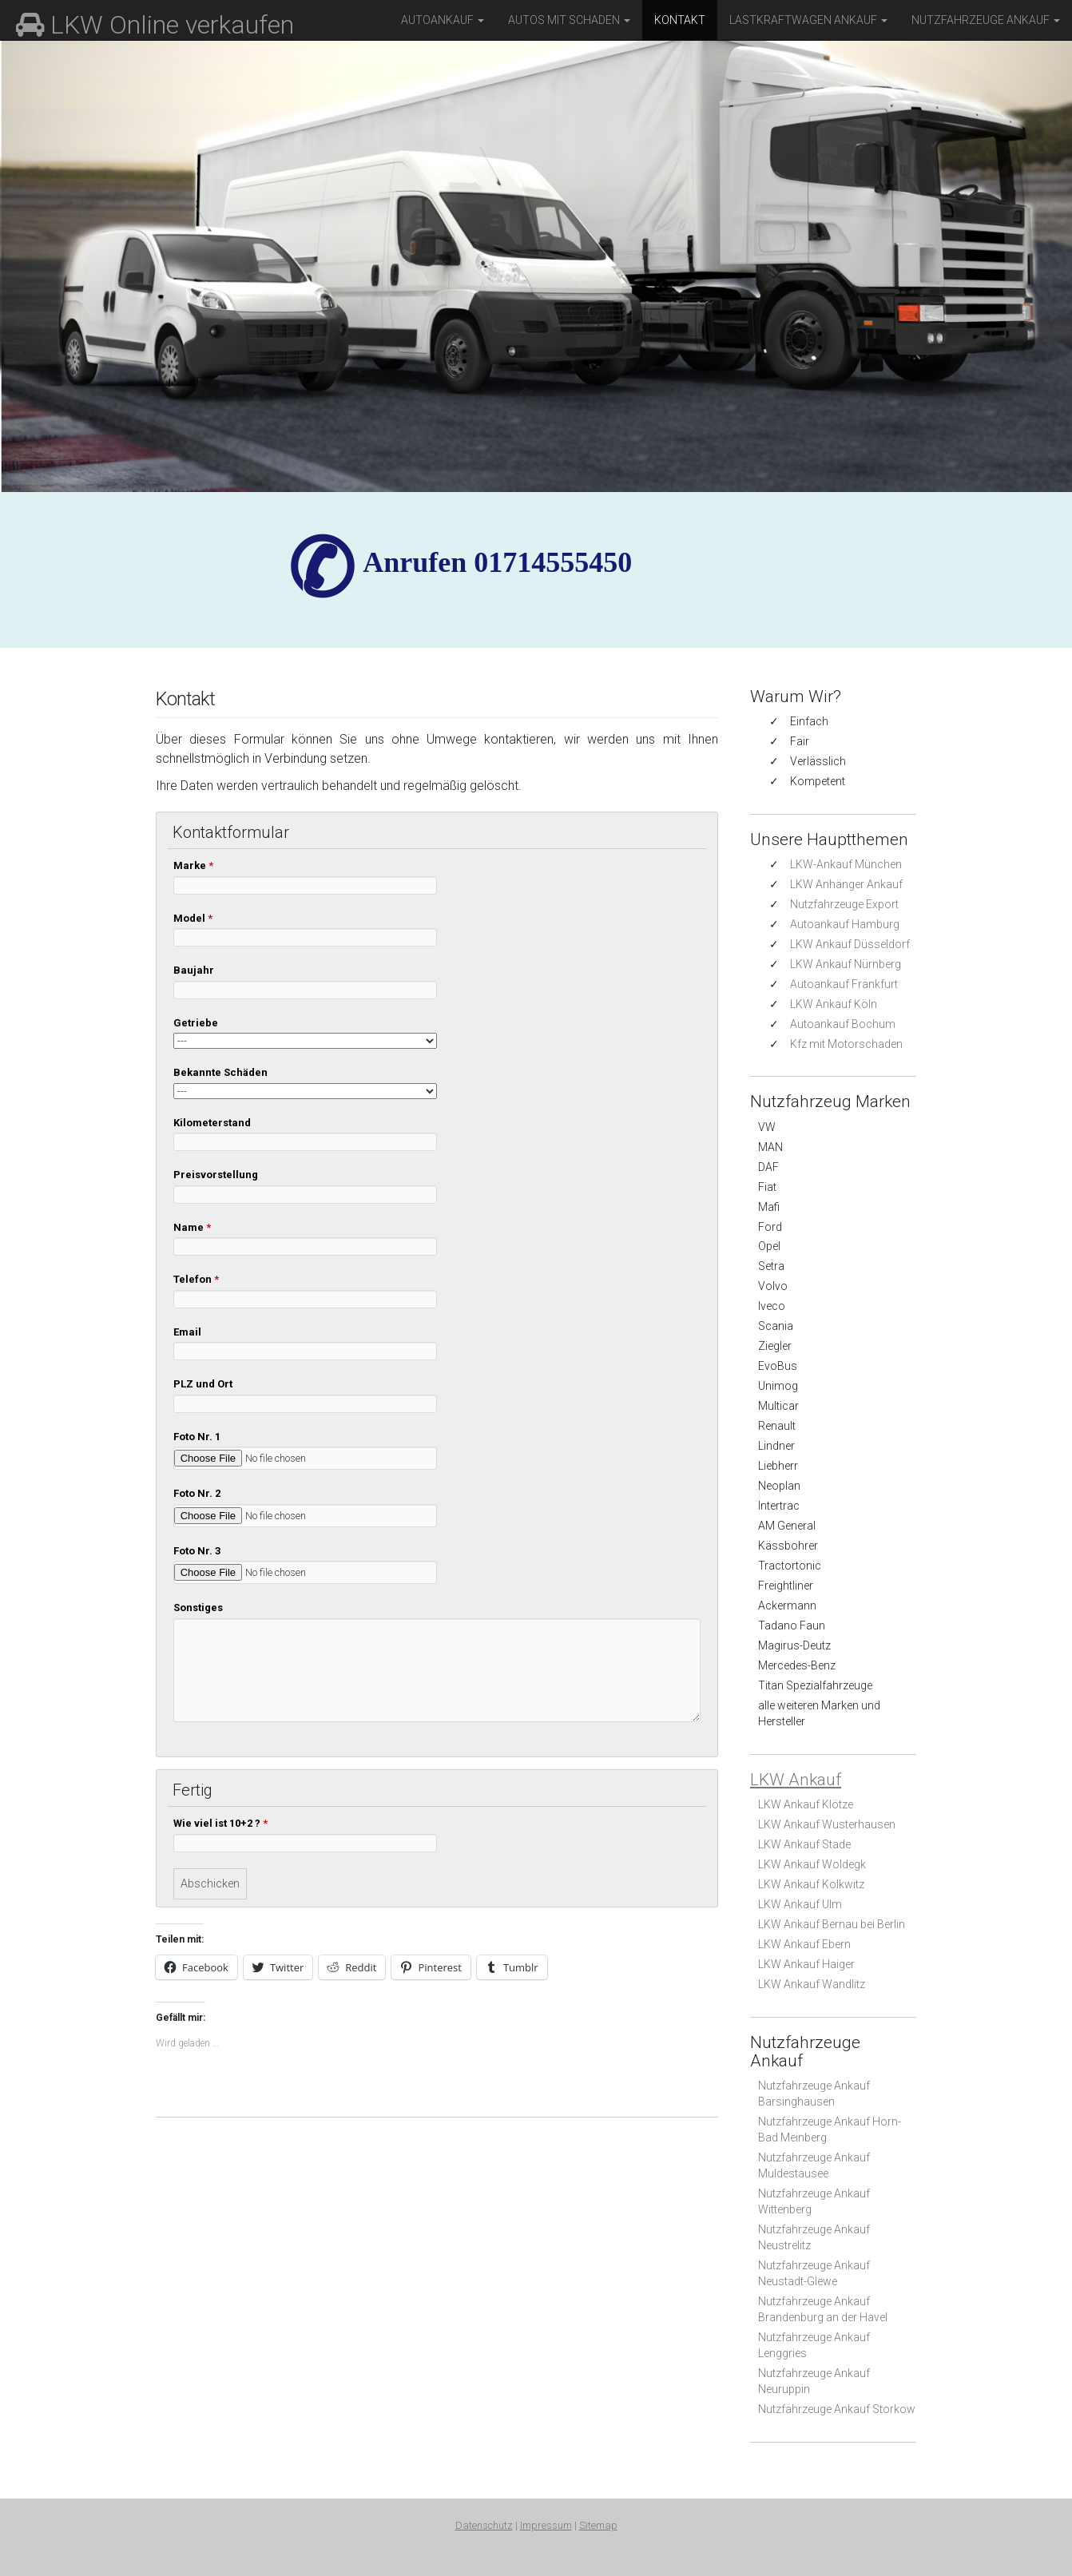 The width and height of the screenshot is (1072, 2576). What do you see at coordinates (846, 1044) in the screenshot?
I see `Kfz mit Motorschaden` at bounding box center [846, 1044].